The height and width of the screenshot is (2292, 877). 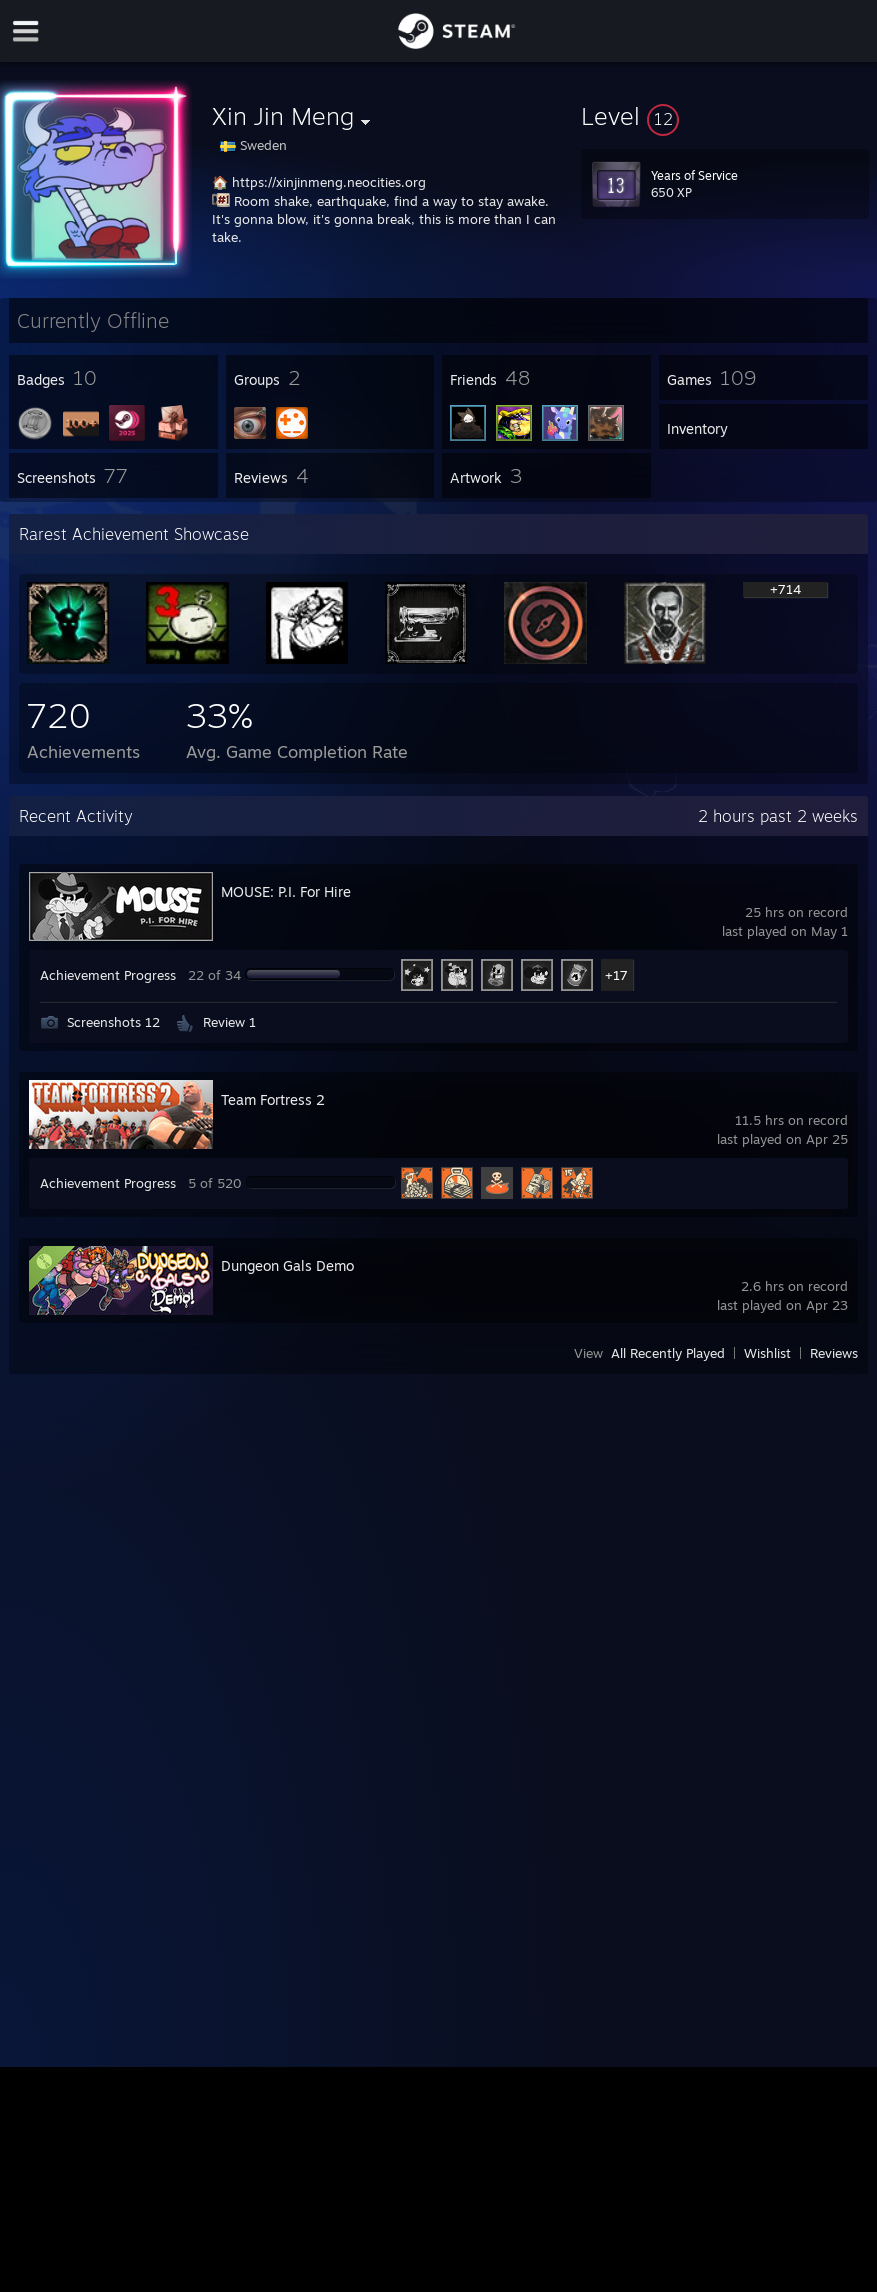 What do you see at coordinates (616, 975) in the screenshot?
I see `+17 [button]` at bounding box center [616, 975].